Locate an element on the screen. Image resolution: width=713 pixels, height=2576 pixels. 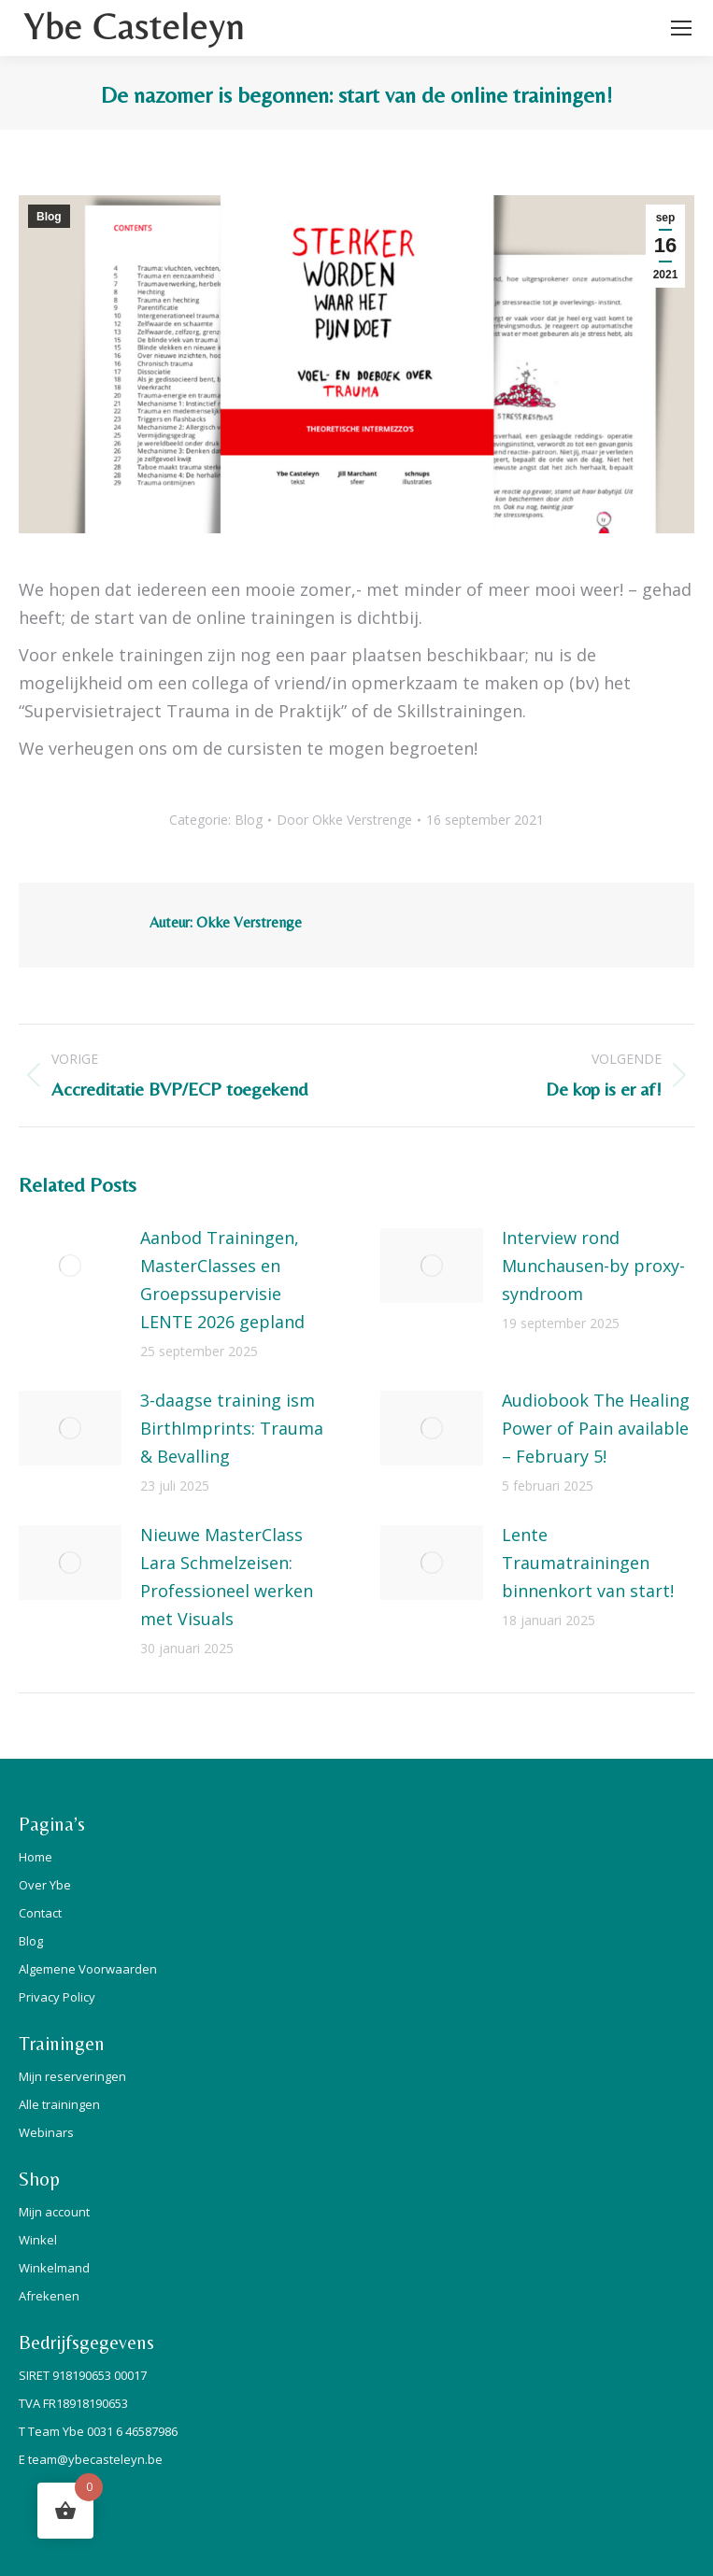
[Mobile menu icon] is located at coordinates (681, 28).